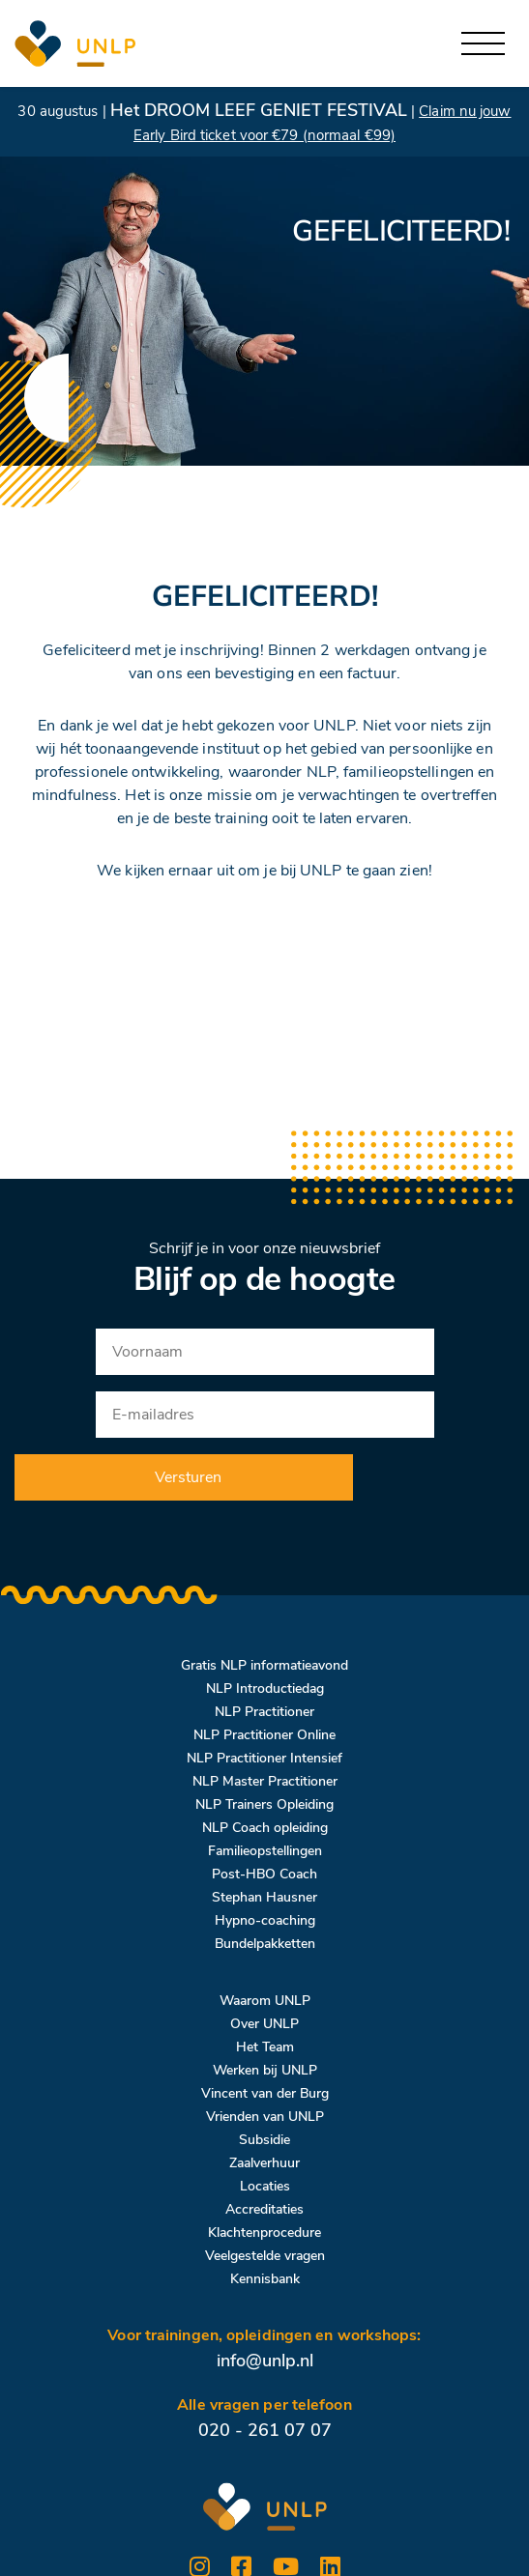  I want to click on Accreditaties, so click(264, 2209).